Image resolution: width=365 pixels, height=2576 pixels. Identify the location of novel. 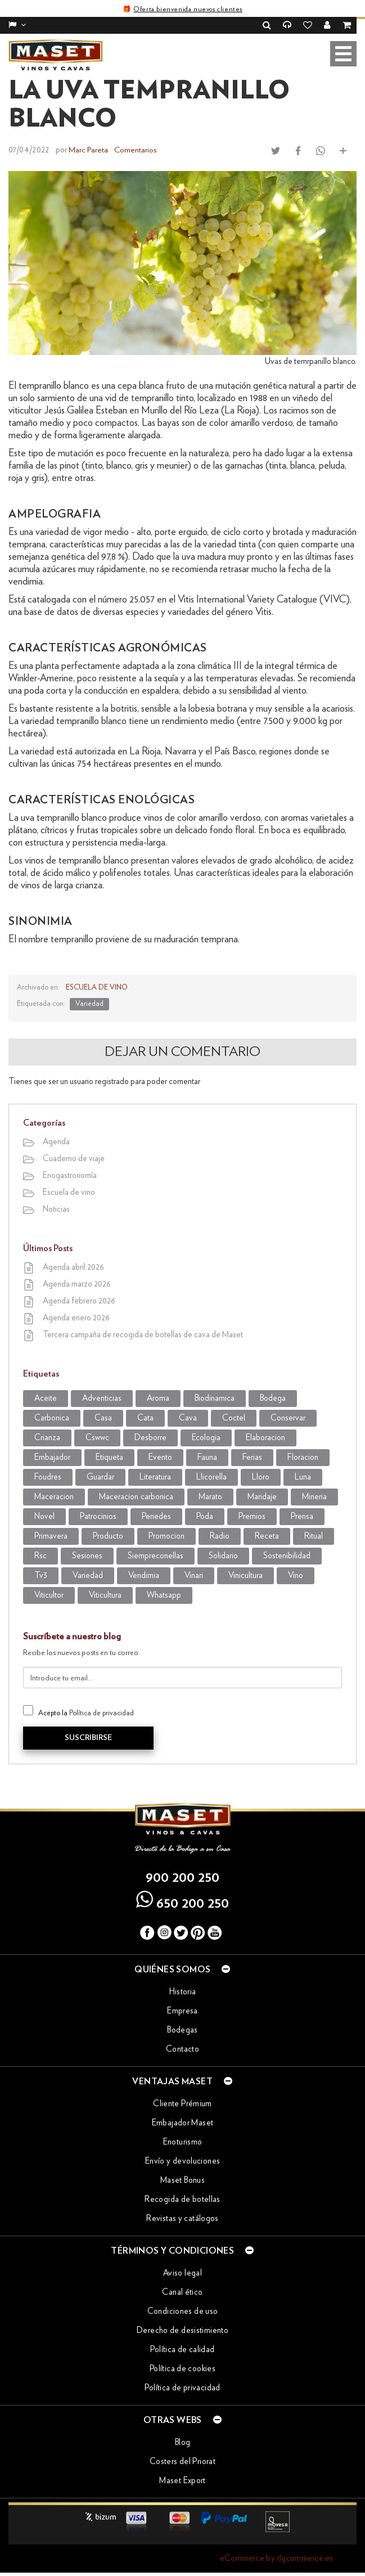
(44, 1516).